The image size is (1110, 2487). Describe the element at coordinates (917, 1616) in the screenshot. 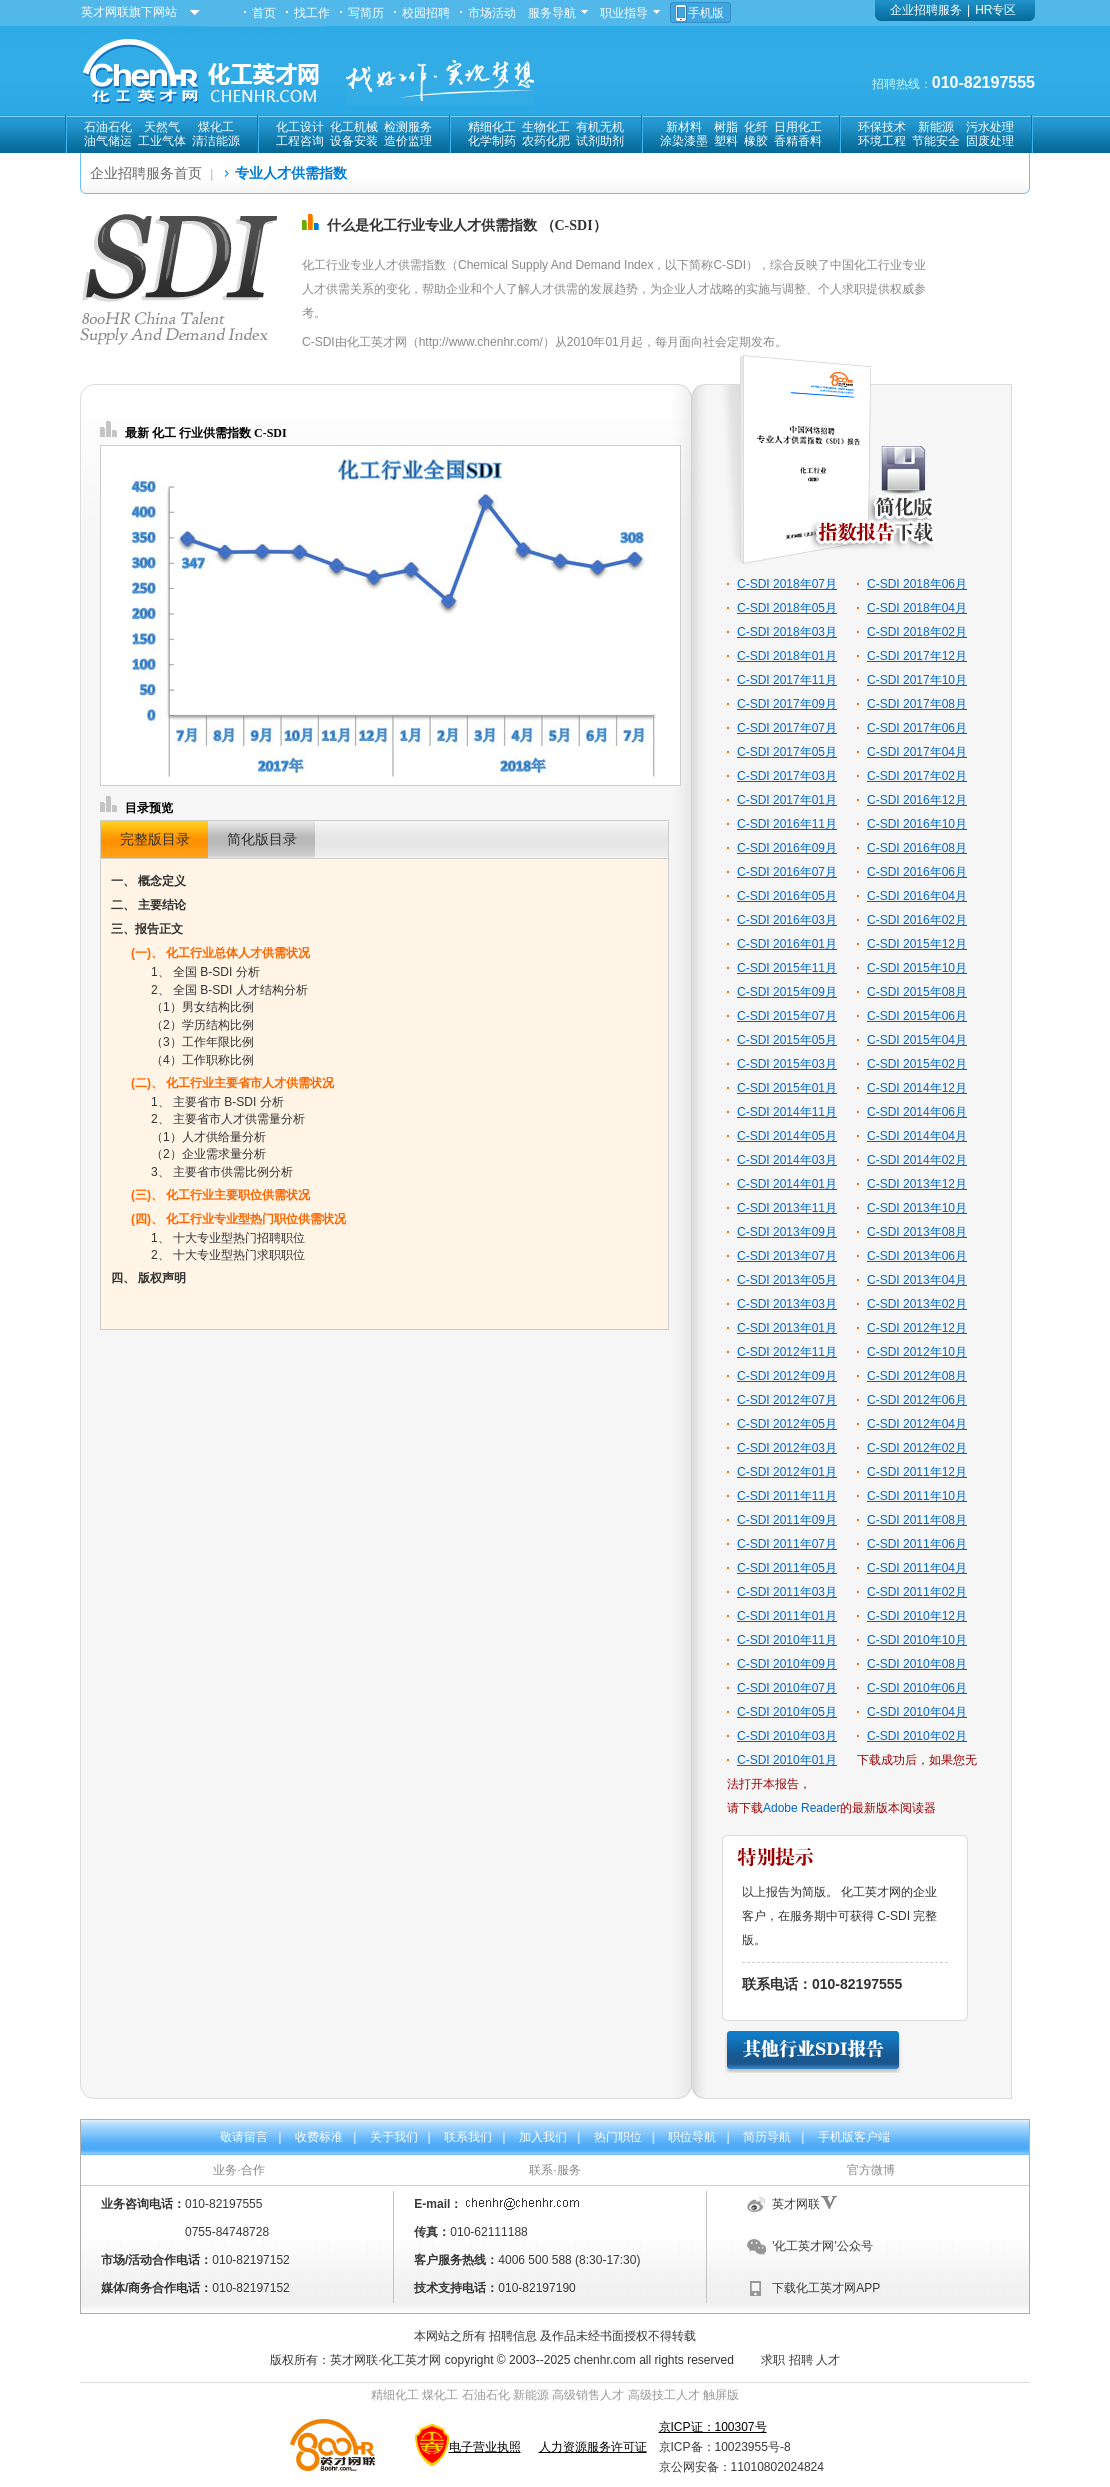

I see `C-SDI 2010年12月` at that location.